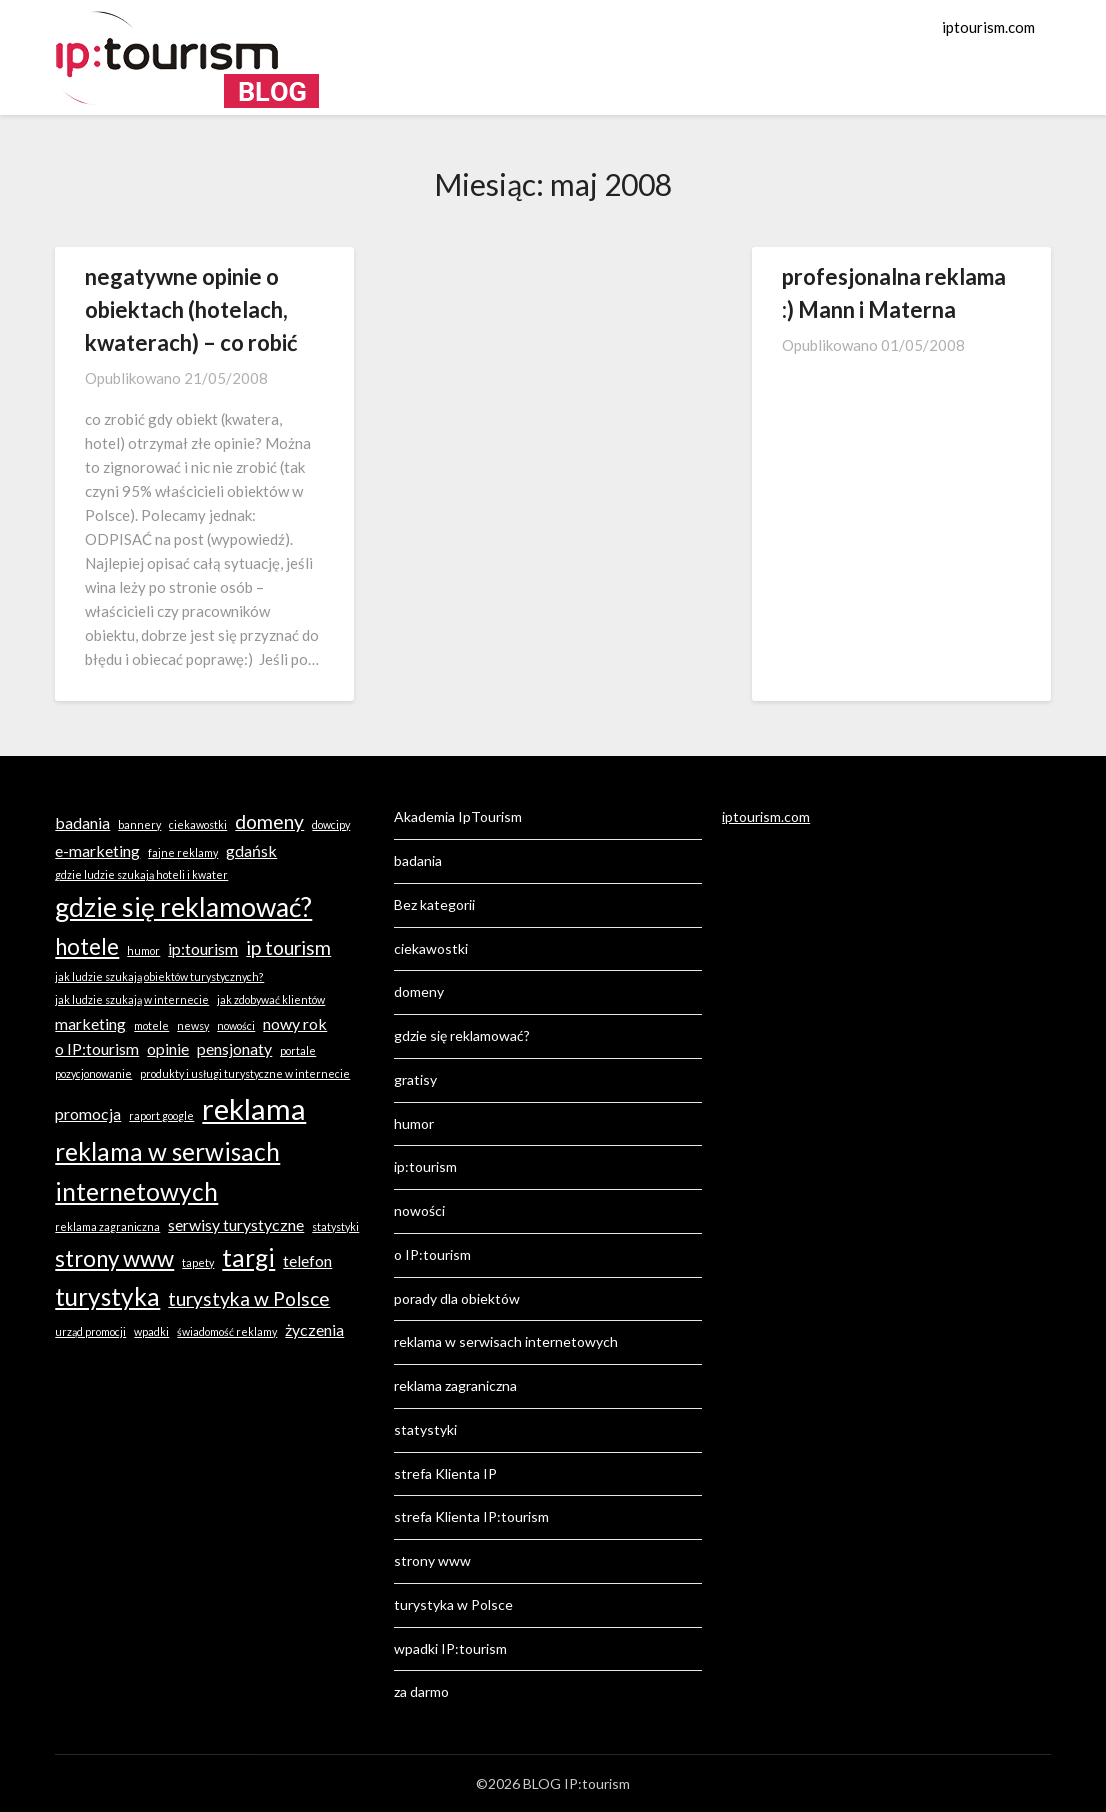  Describe the element at coordinates (141, 874) in the screenshot. I see `gdzie ludzie szukają hoteli i kwater [gdzie ludzie szukają hoteli i kwater (1 element)]` at that location.